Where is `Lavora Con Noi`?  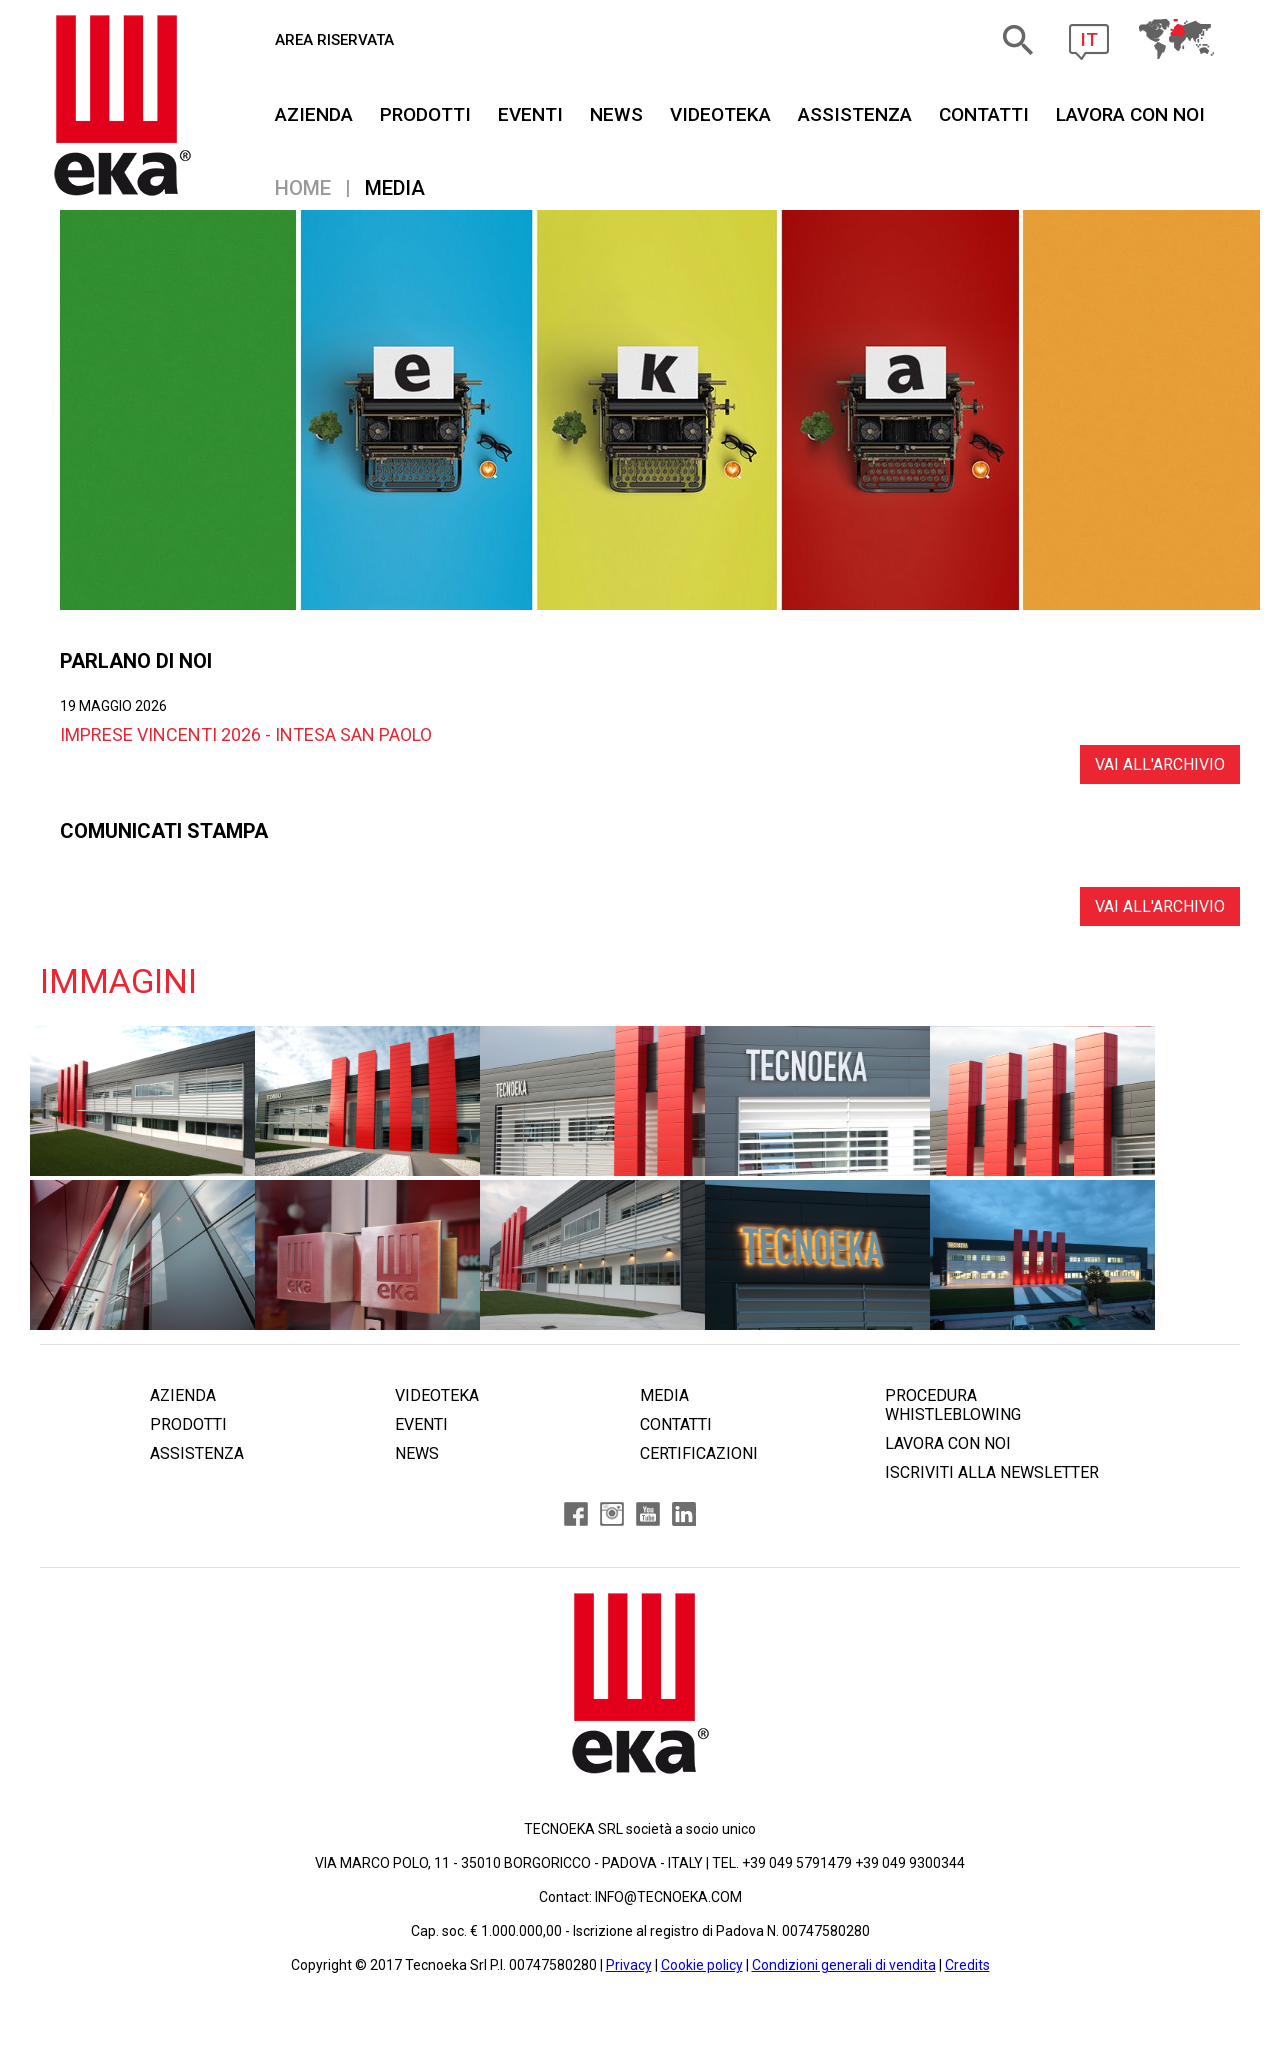 Lavora Con Noi is located at coordinates (1130, 114).